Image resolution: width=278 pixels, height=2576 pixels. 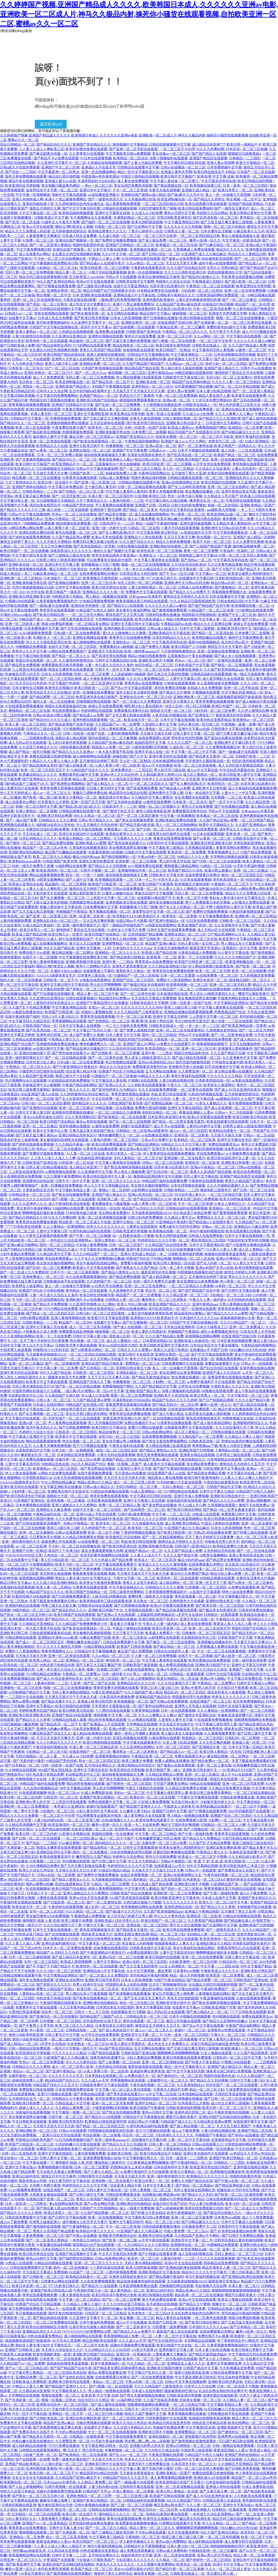 I want to click on 国产天堂高清视频在线观看, so click(x=81, y=628).